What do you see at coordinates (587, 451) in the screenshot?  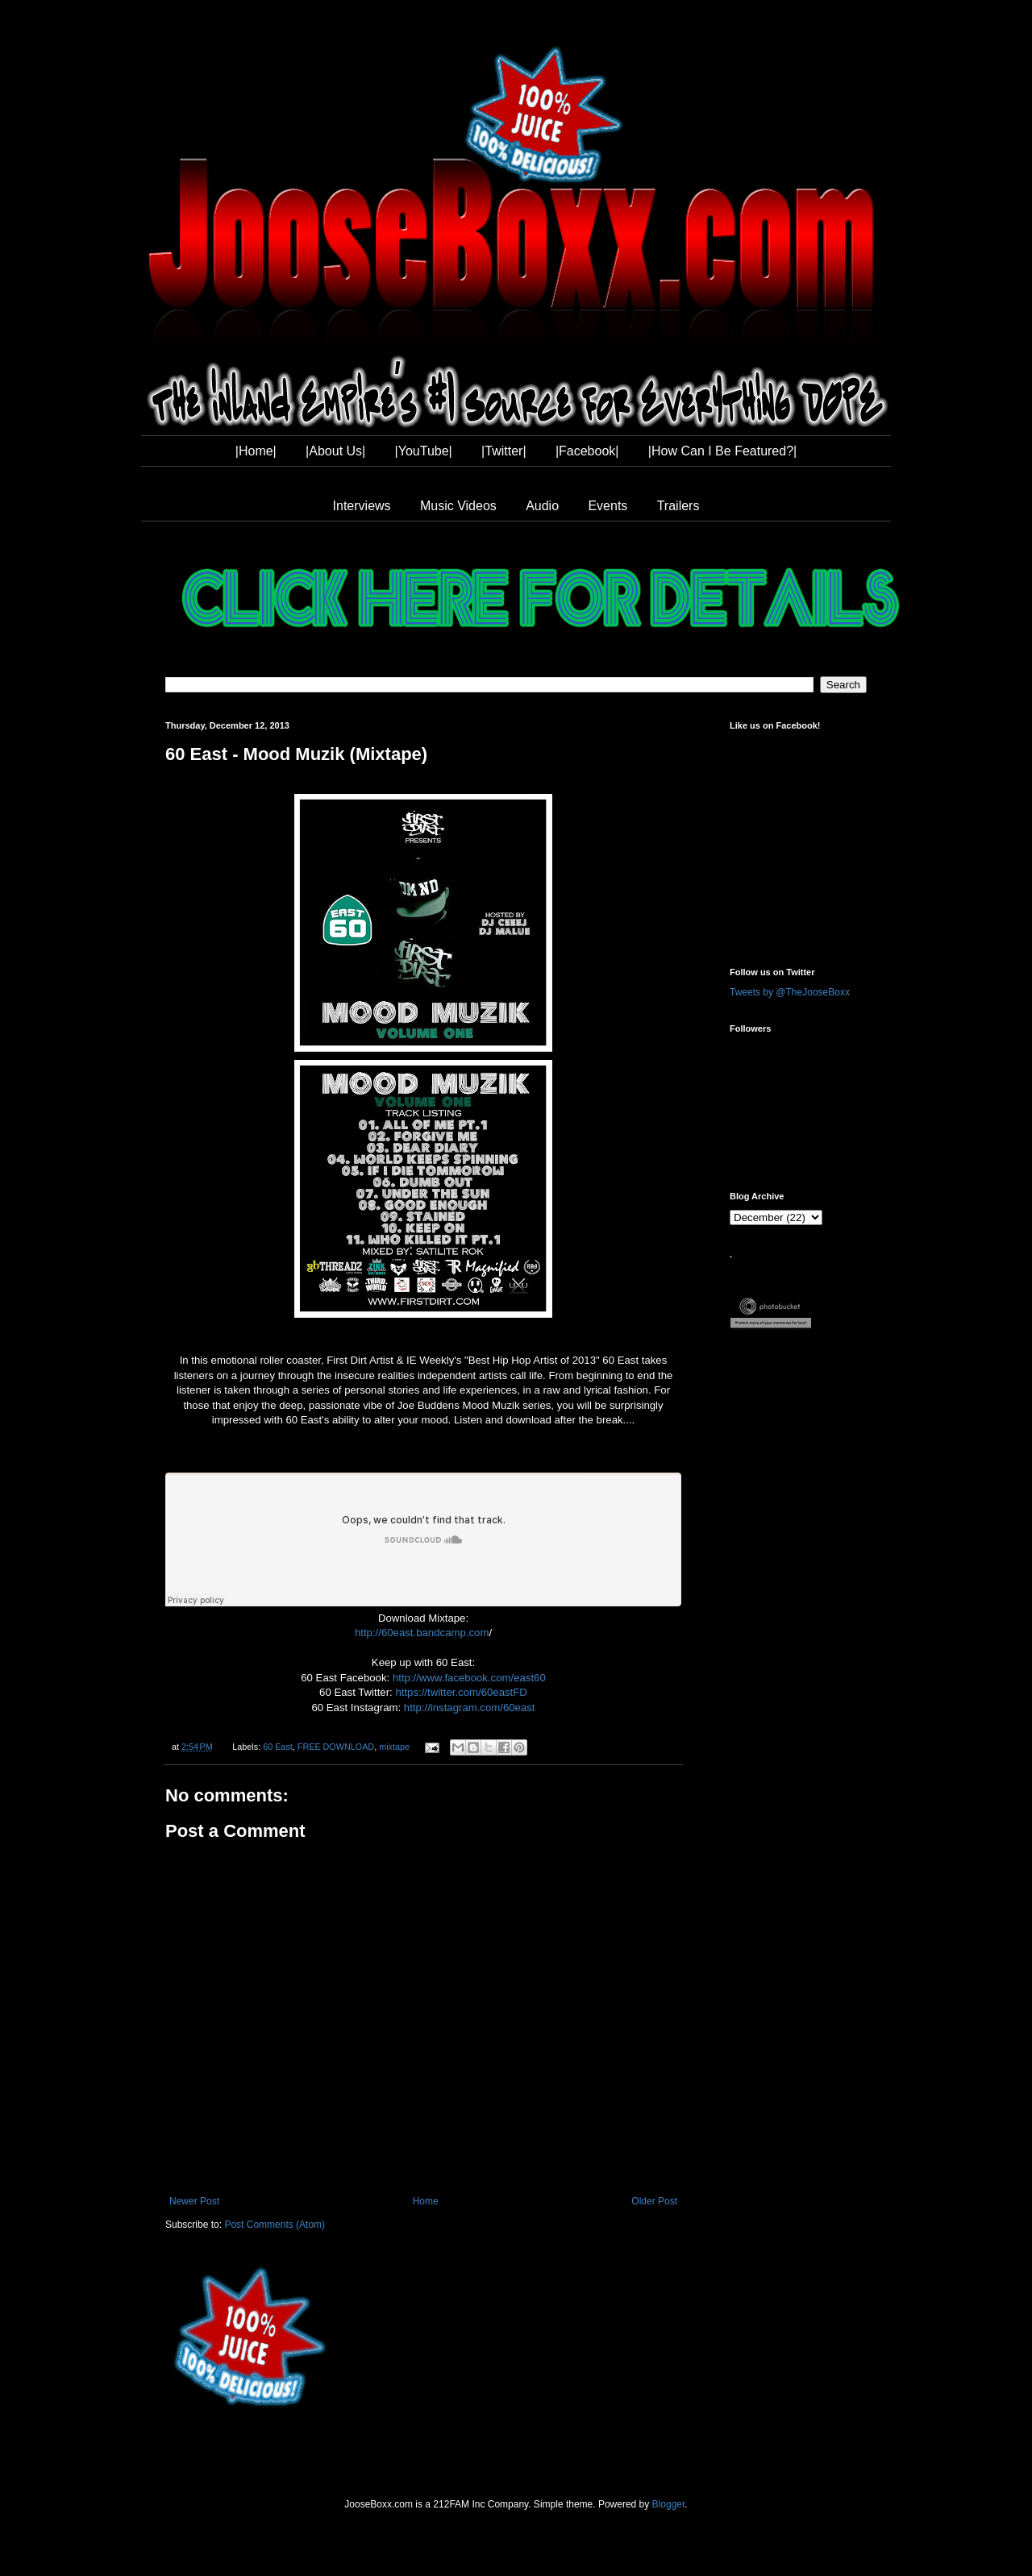 I see `|Facebook|` at bounding box center [587, 451].